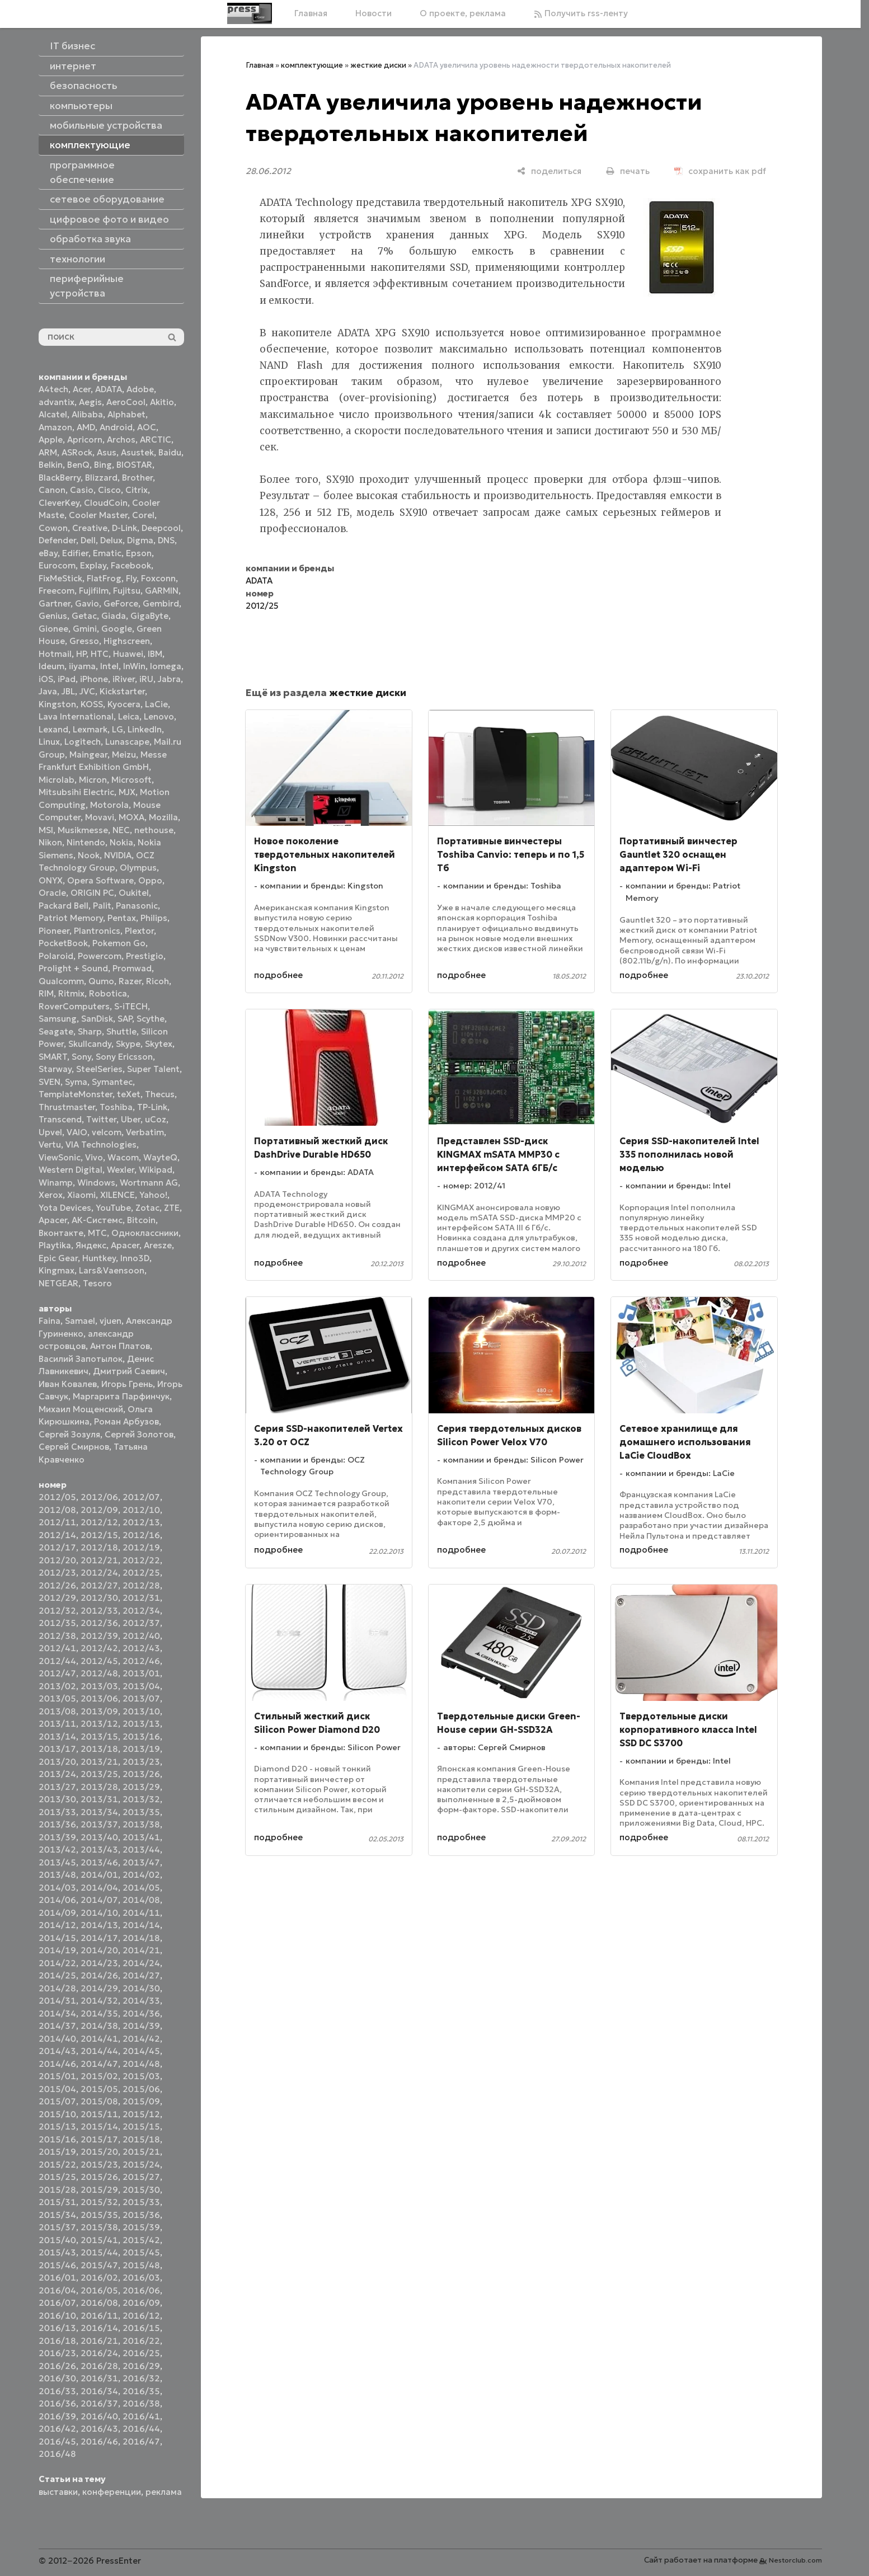 Image resolution: width=869 pixels, height=2576 pixels. What do you see at coordinates (141, 2114) in the screenshot?
I see `2015/12` at bounding box center [141, 2114].